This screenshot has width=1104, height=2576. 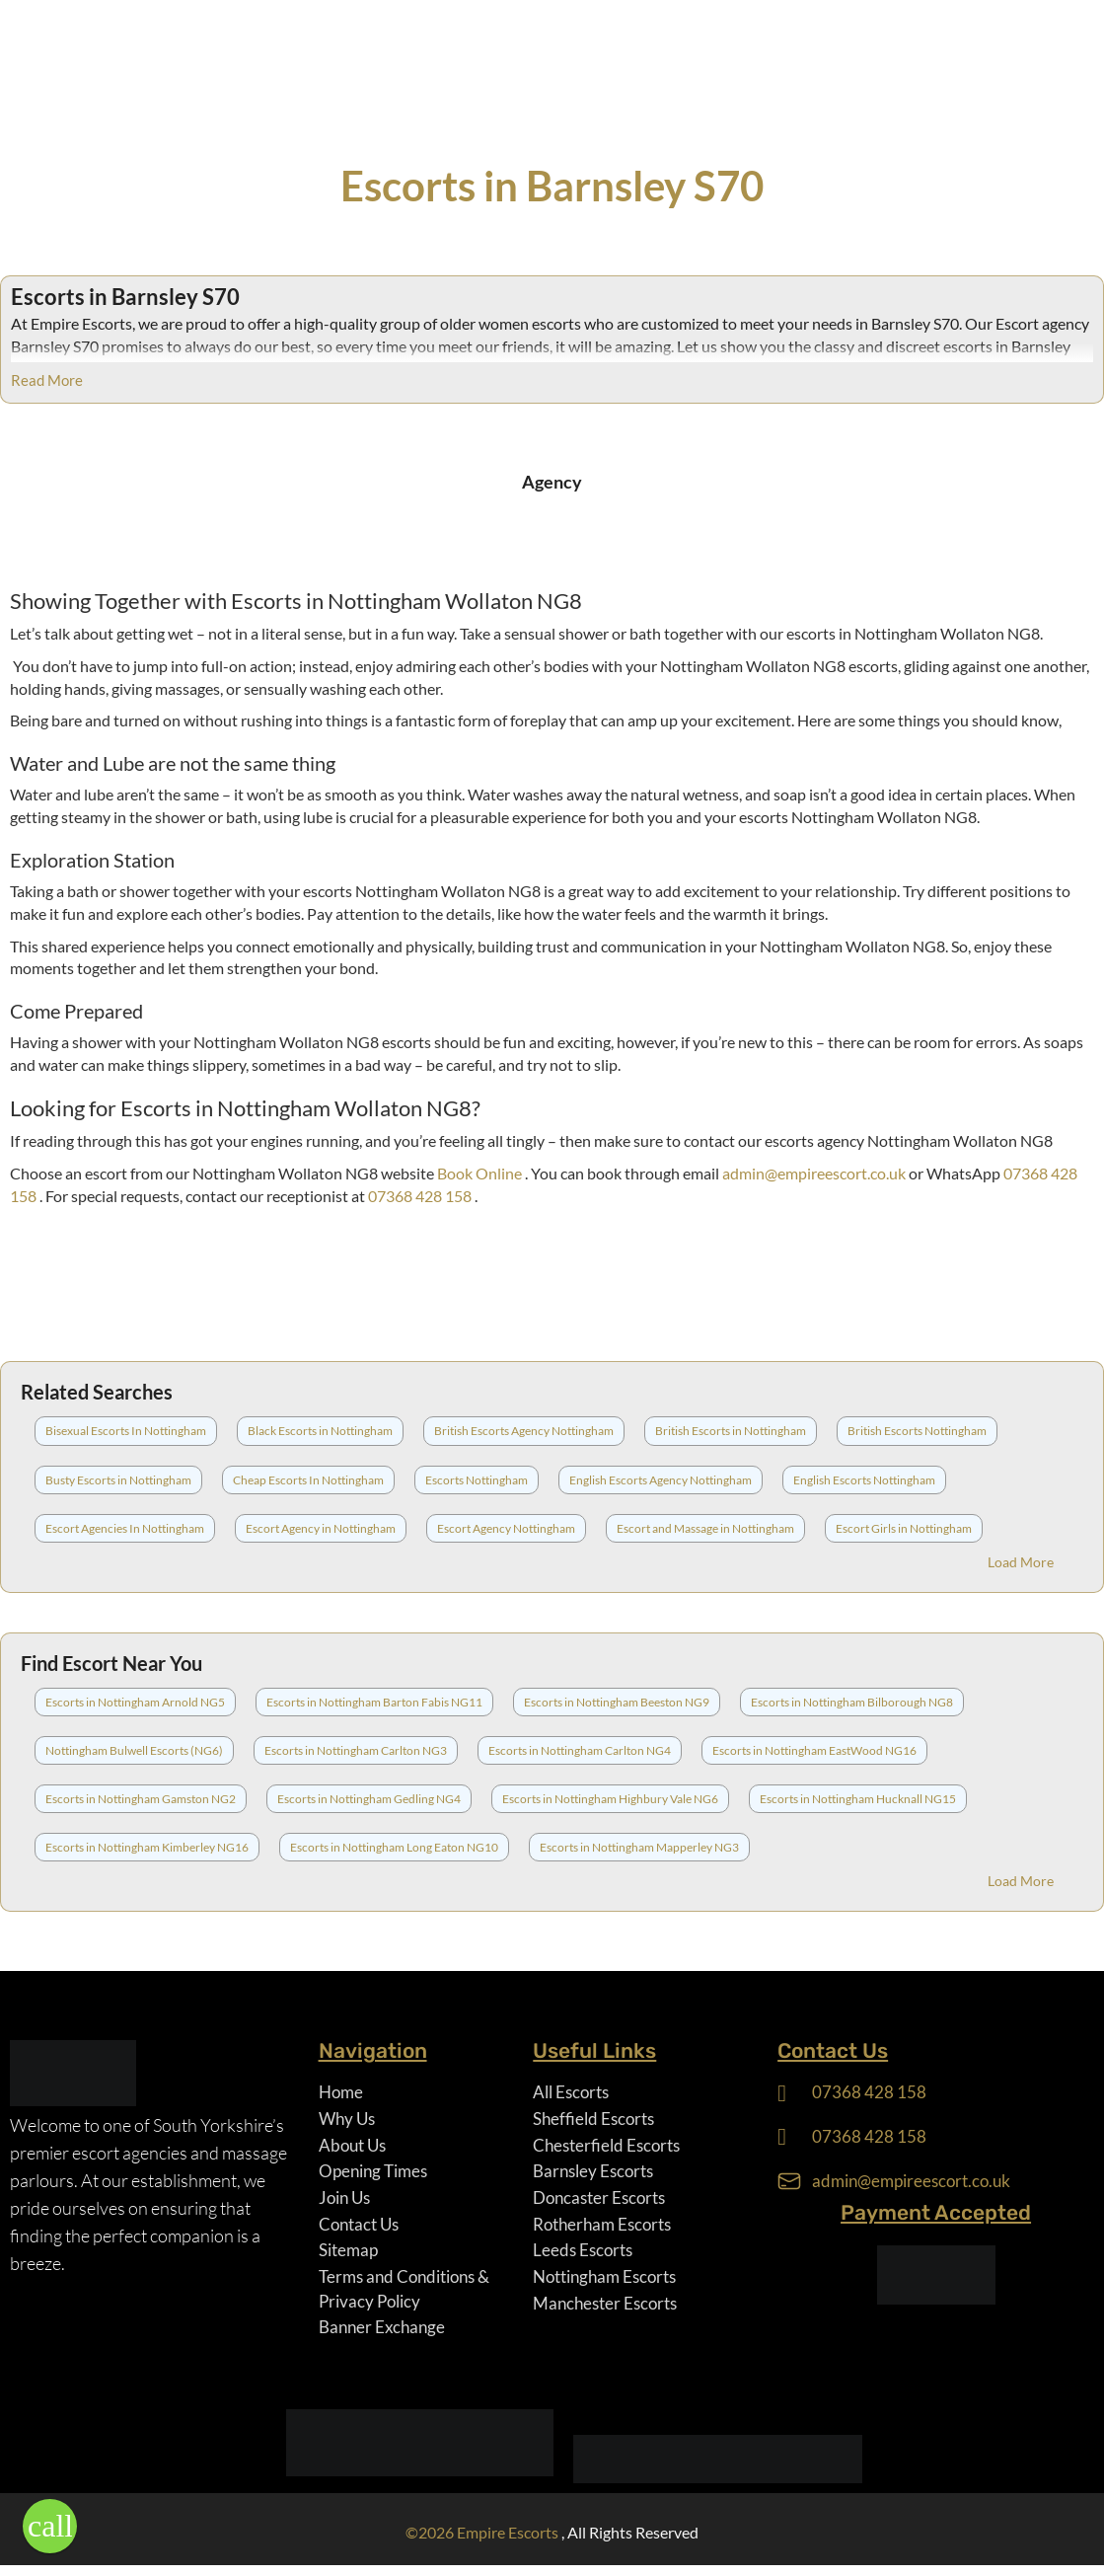 What do you see at coordinates (140, 1798) in the screenshot?
I see `Escorts in Nottingham Gamston NG2` at bounding box center [140, 1798].